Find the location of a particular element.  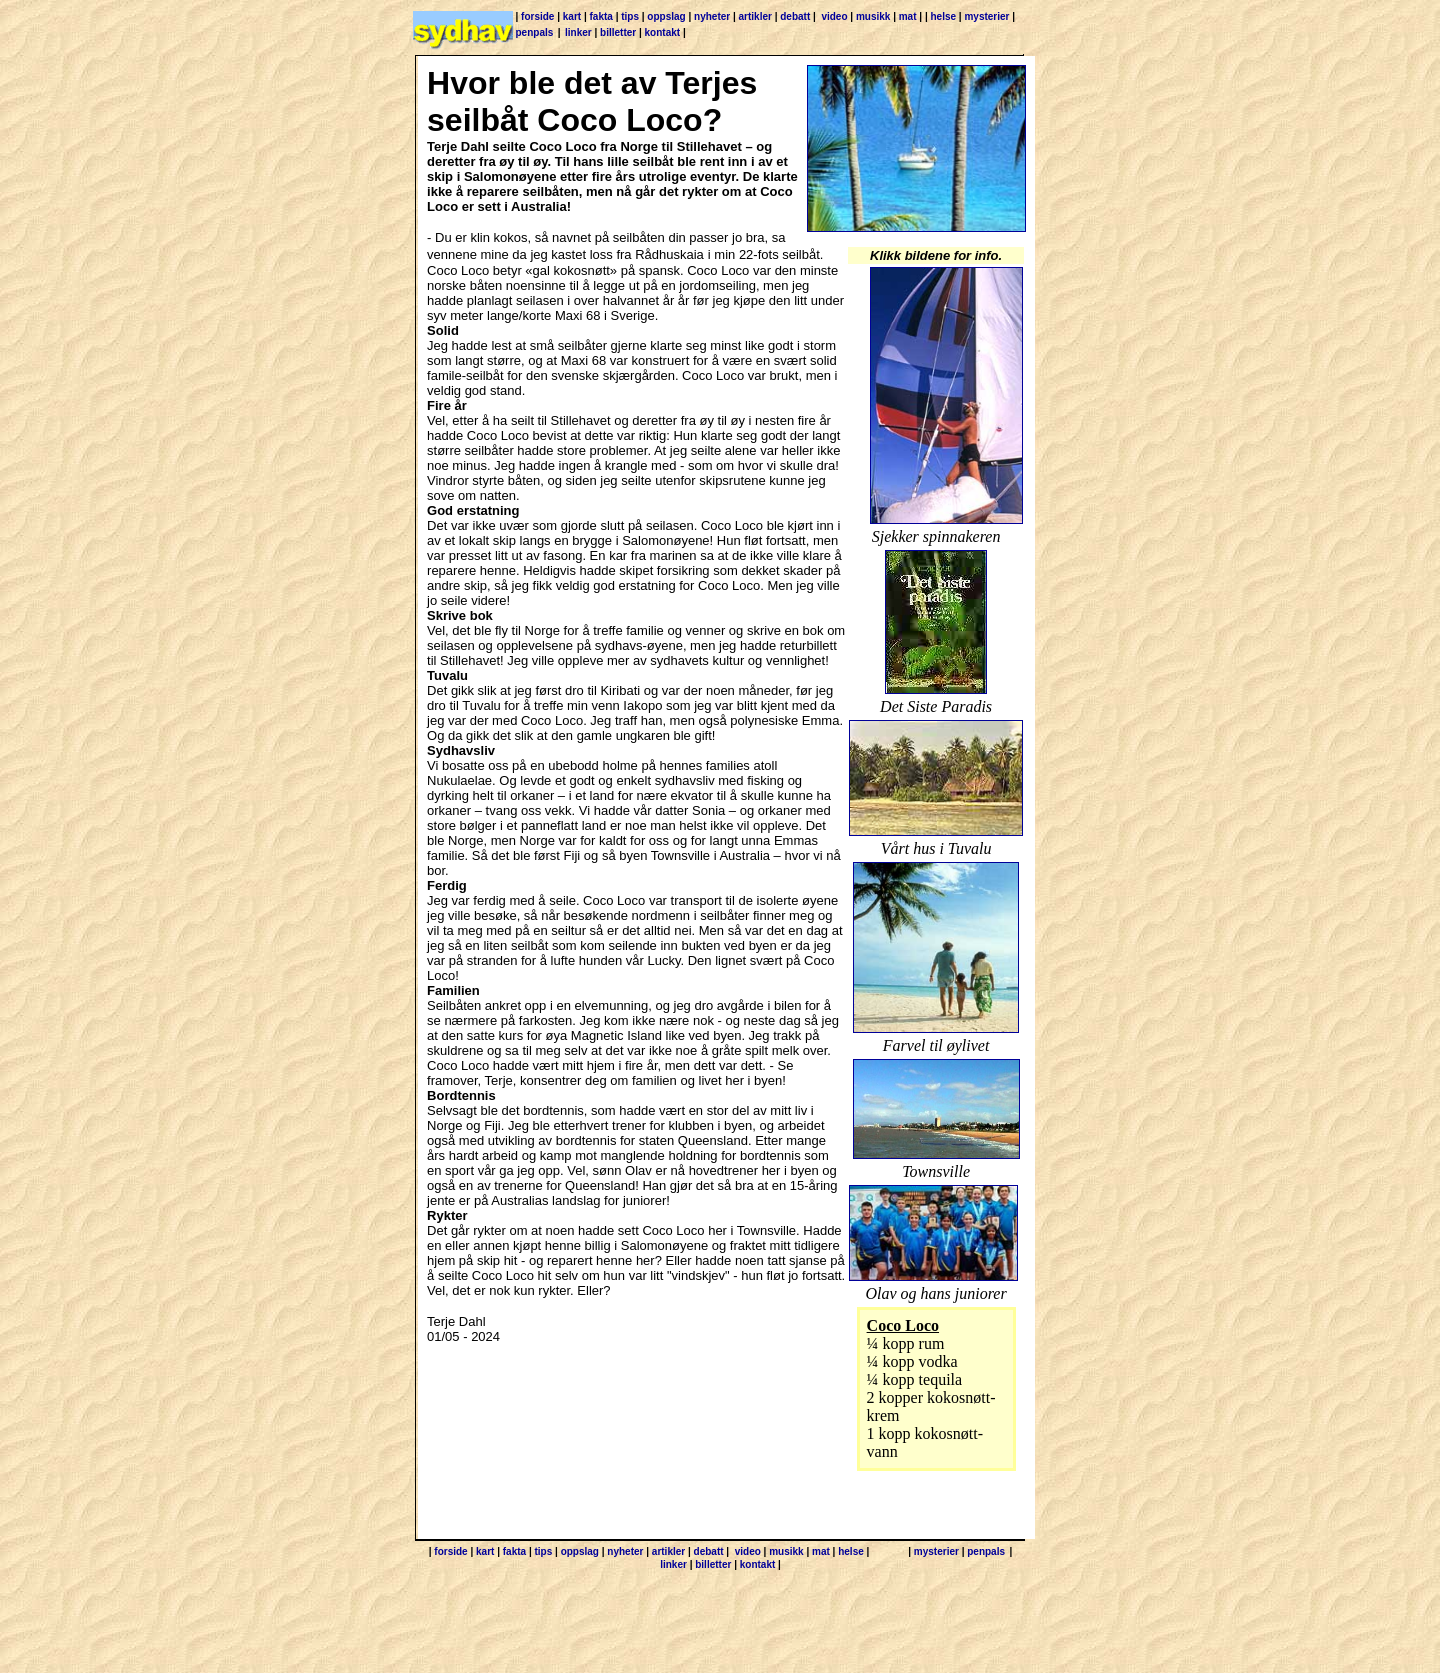

nyheter is located at coordinates (712, 16).